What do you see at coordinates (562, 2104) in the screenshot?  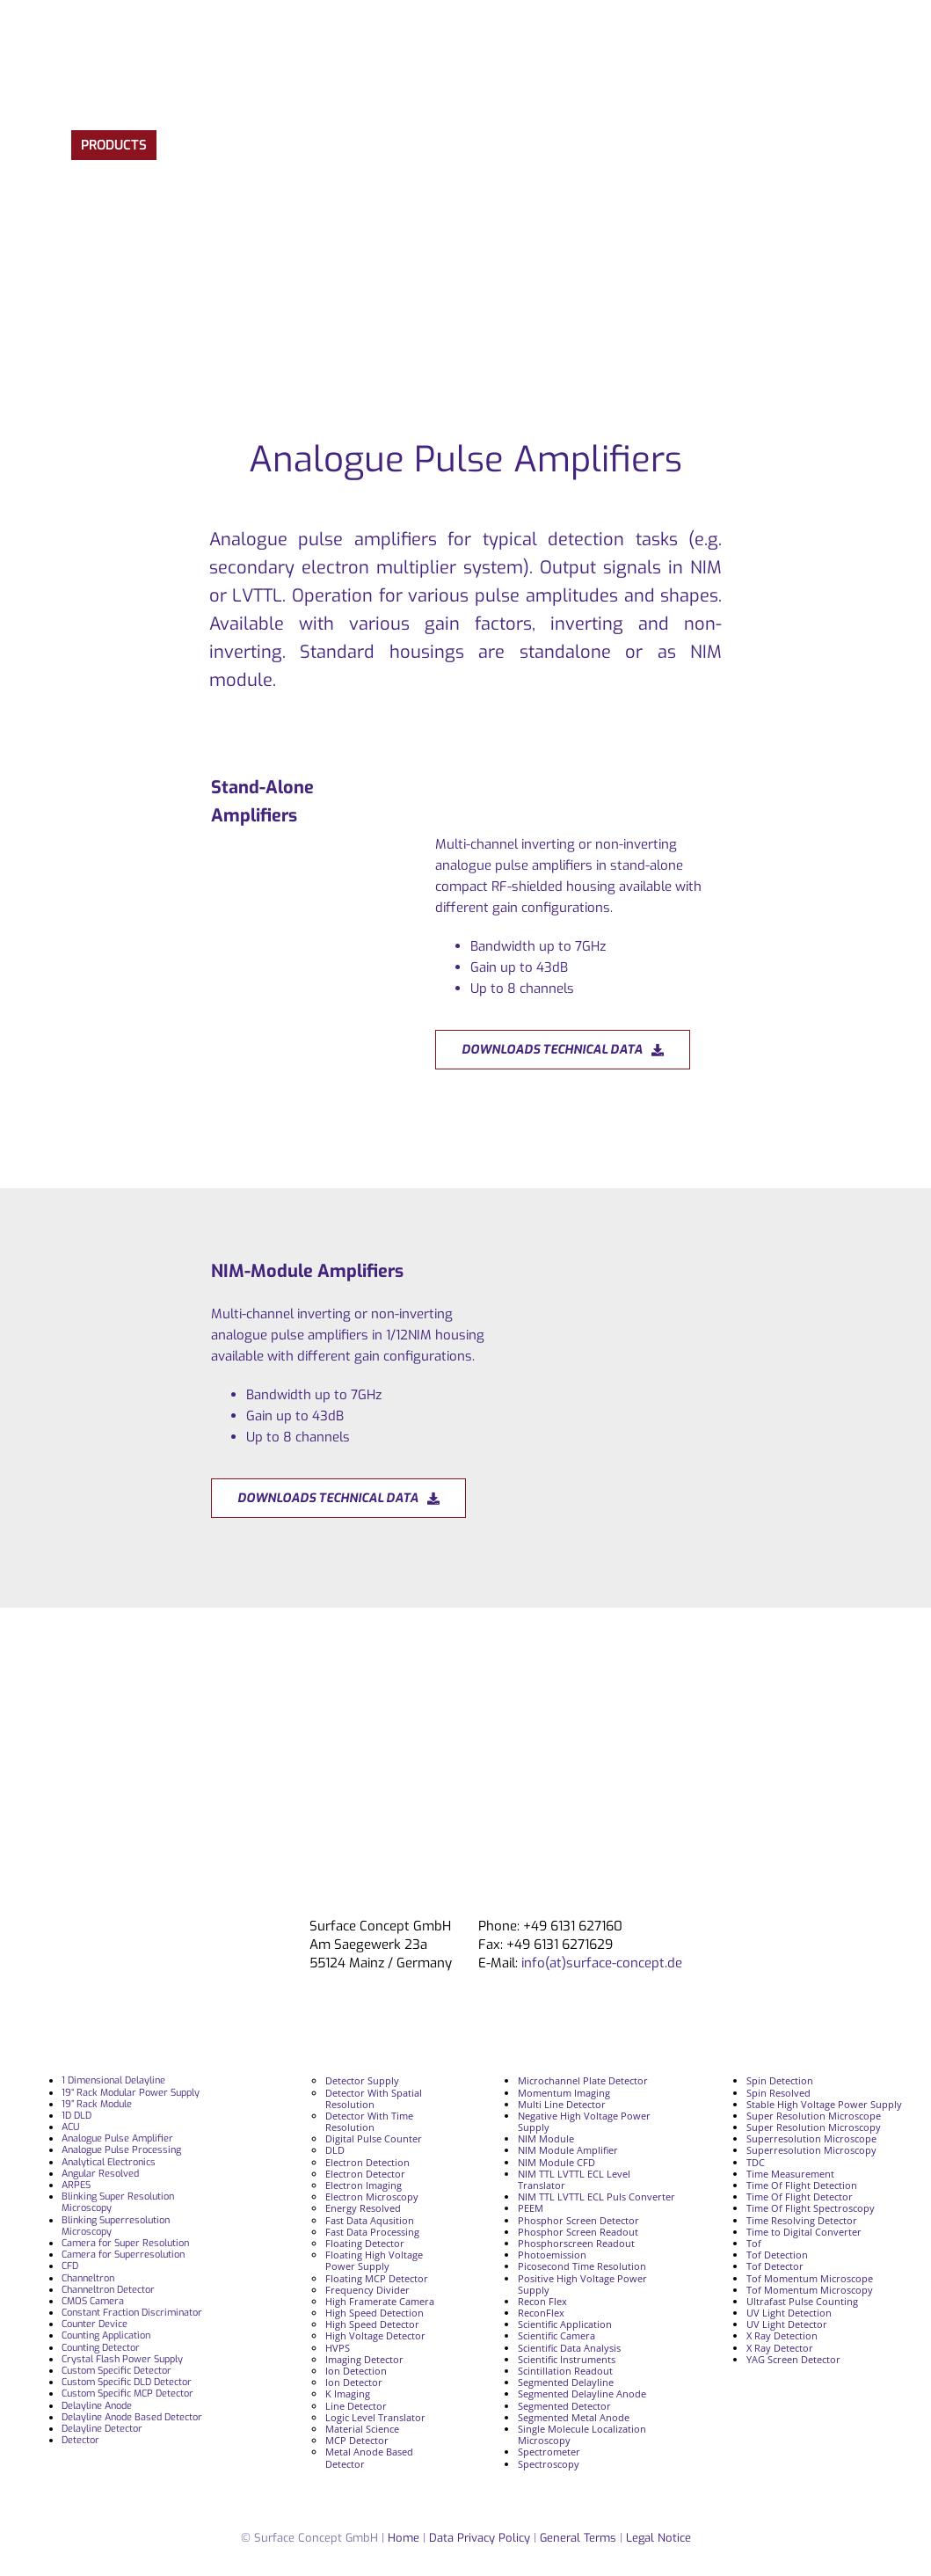 I see `Multi Line Detector` at bounding box center [562, 2104].